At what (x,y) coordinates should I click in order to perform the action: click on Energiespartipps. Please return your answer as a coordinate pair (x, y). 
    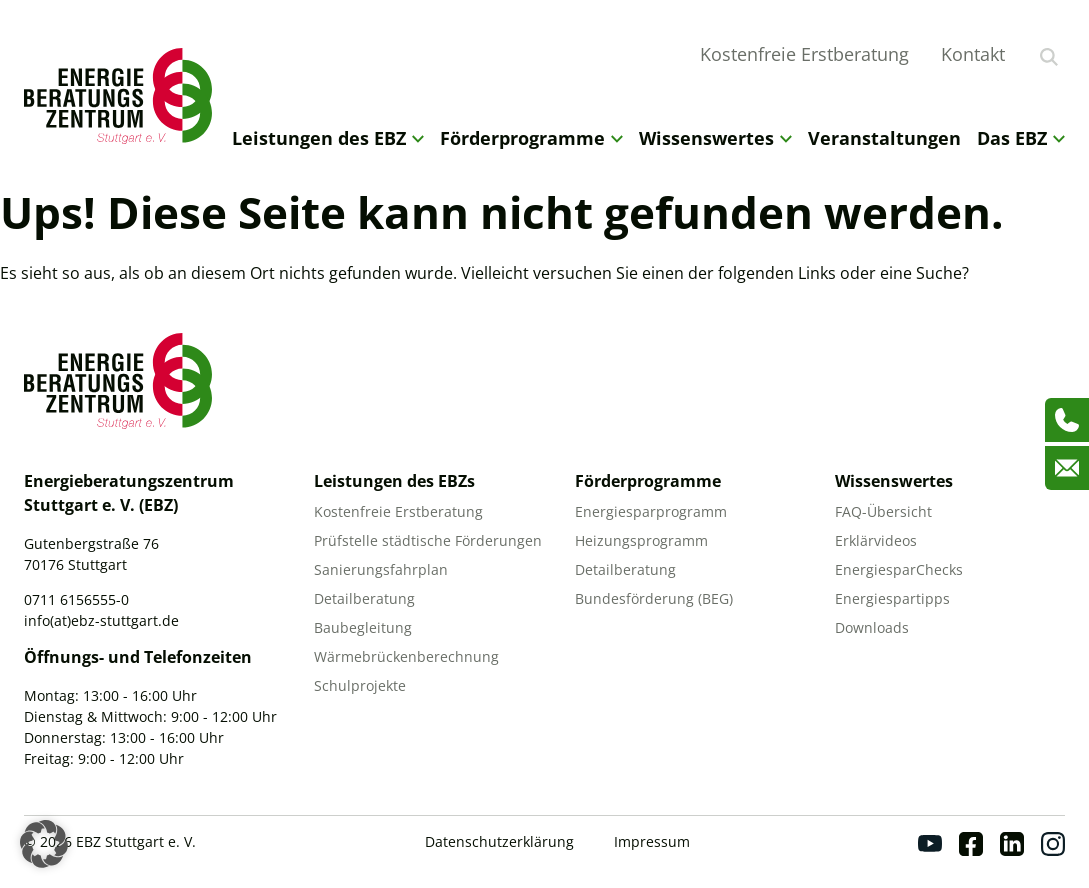
    Looking at the image, I should click on (892, 598).